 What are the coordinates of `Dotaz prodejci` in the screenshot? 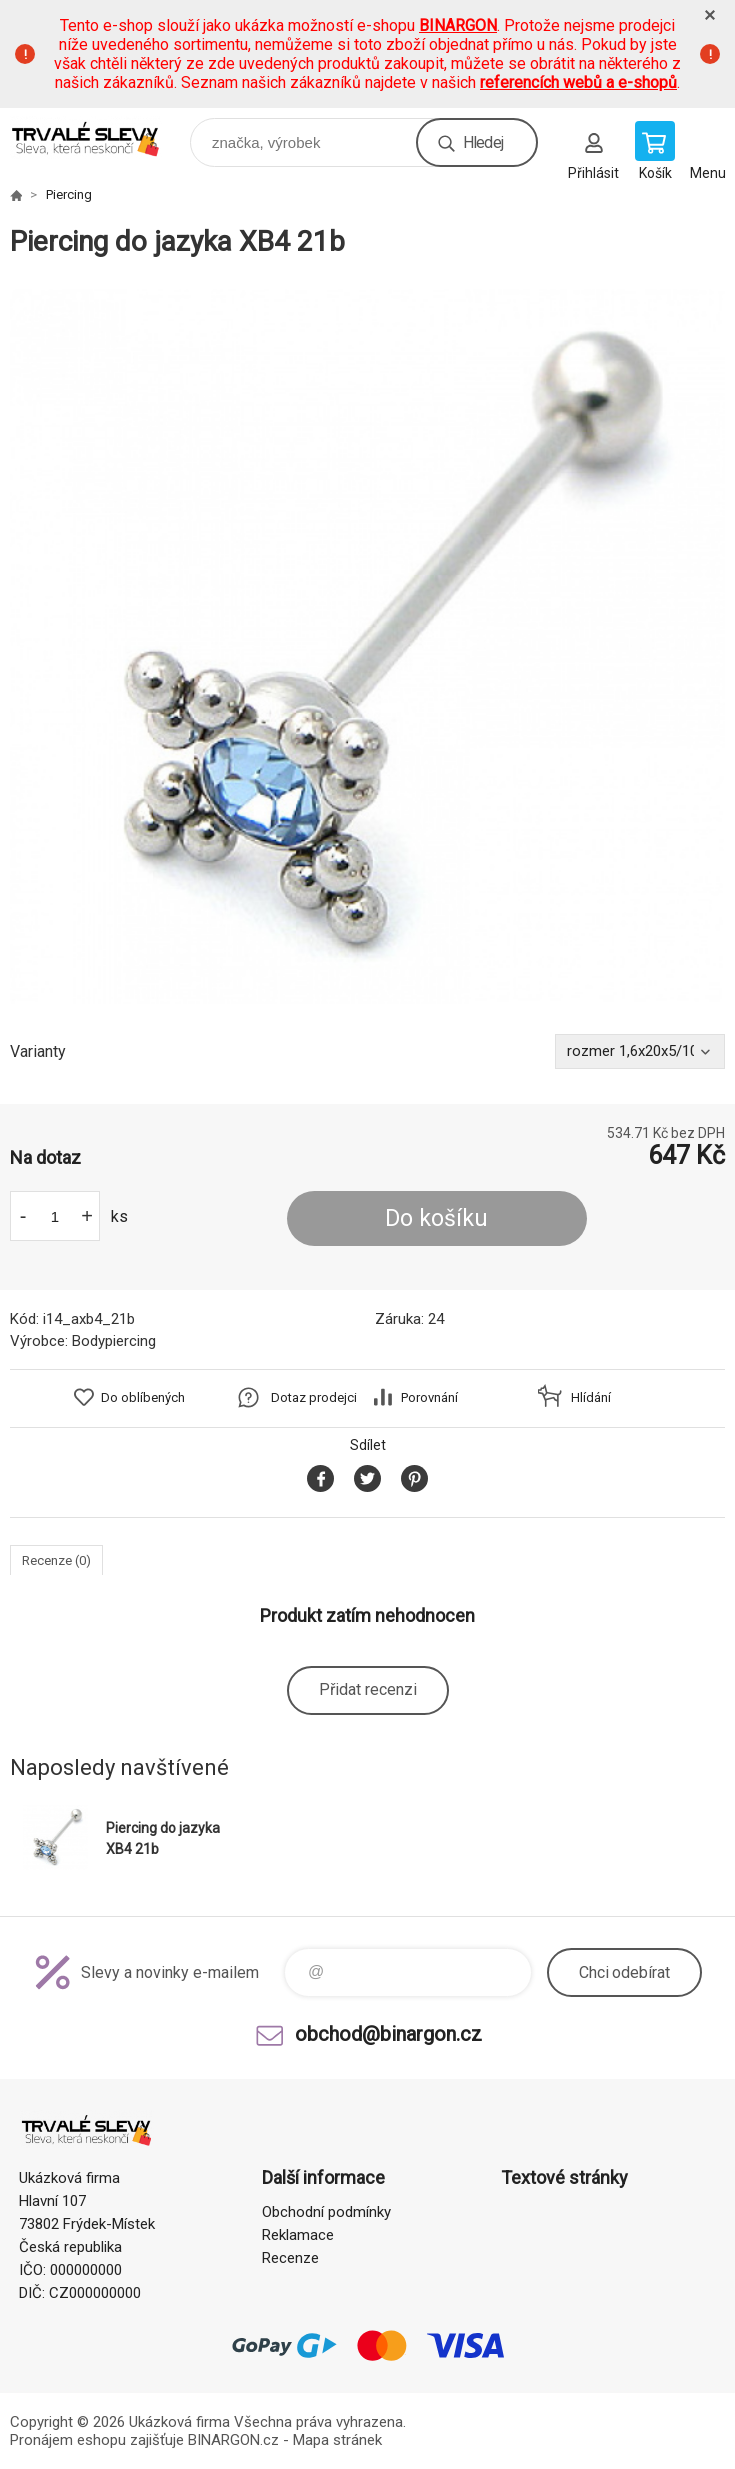 It's located at (314, 1397).